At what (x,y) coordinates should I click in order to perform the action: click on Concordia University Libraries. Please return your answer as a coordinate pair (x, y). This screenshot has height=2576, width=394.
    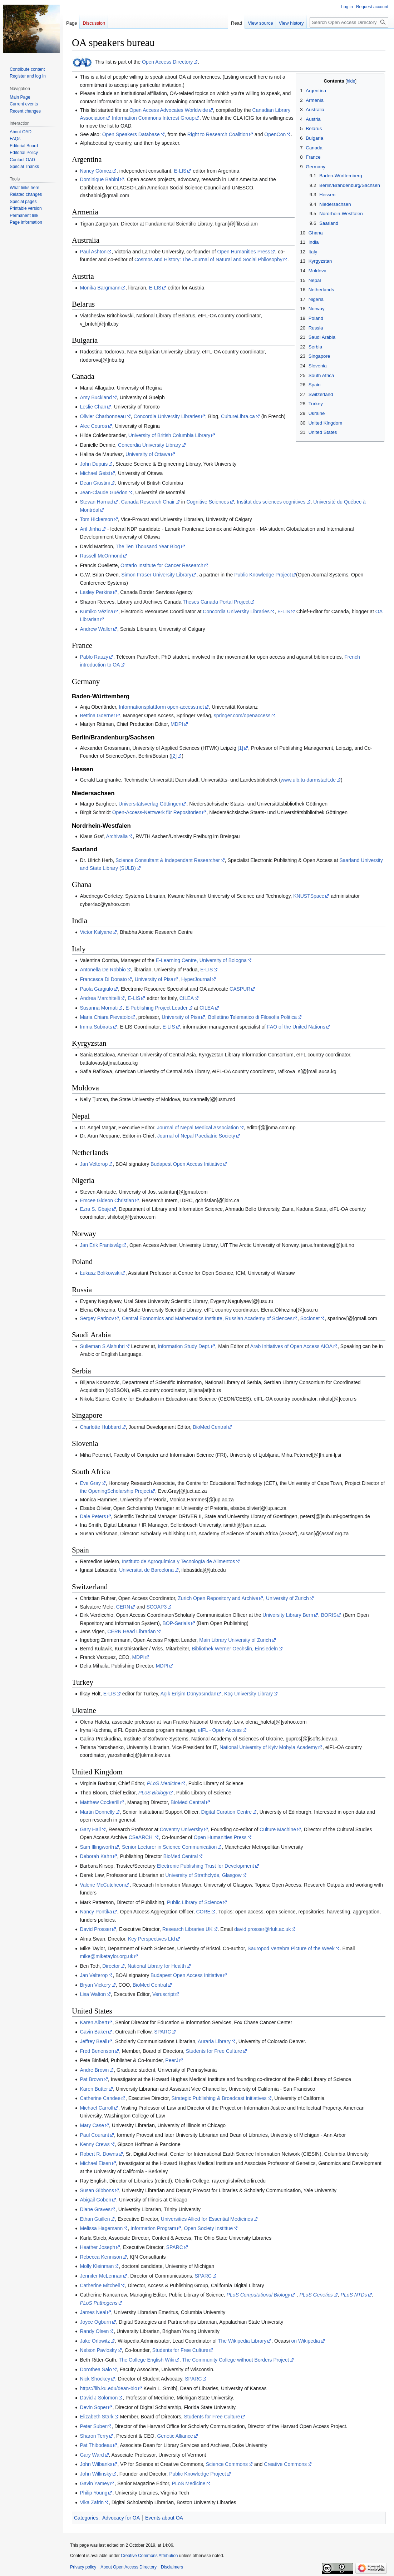
    Looking at the image, I should click on (167, 416).